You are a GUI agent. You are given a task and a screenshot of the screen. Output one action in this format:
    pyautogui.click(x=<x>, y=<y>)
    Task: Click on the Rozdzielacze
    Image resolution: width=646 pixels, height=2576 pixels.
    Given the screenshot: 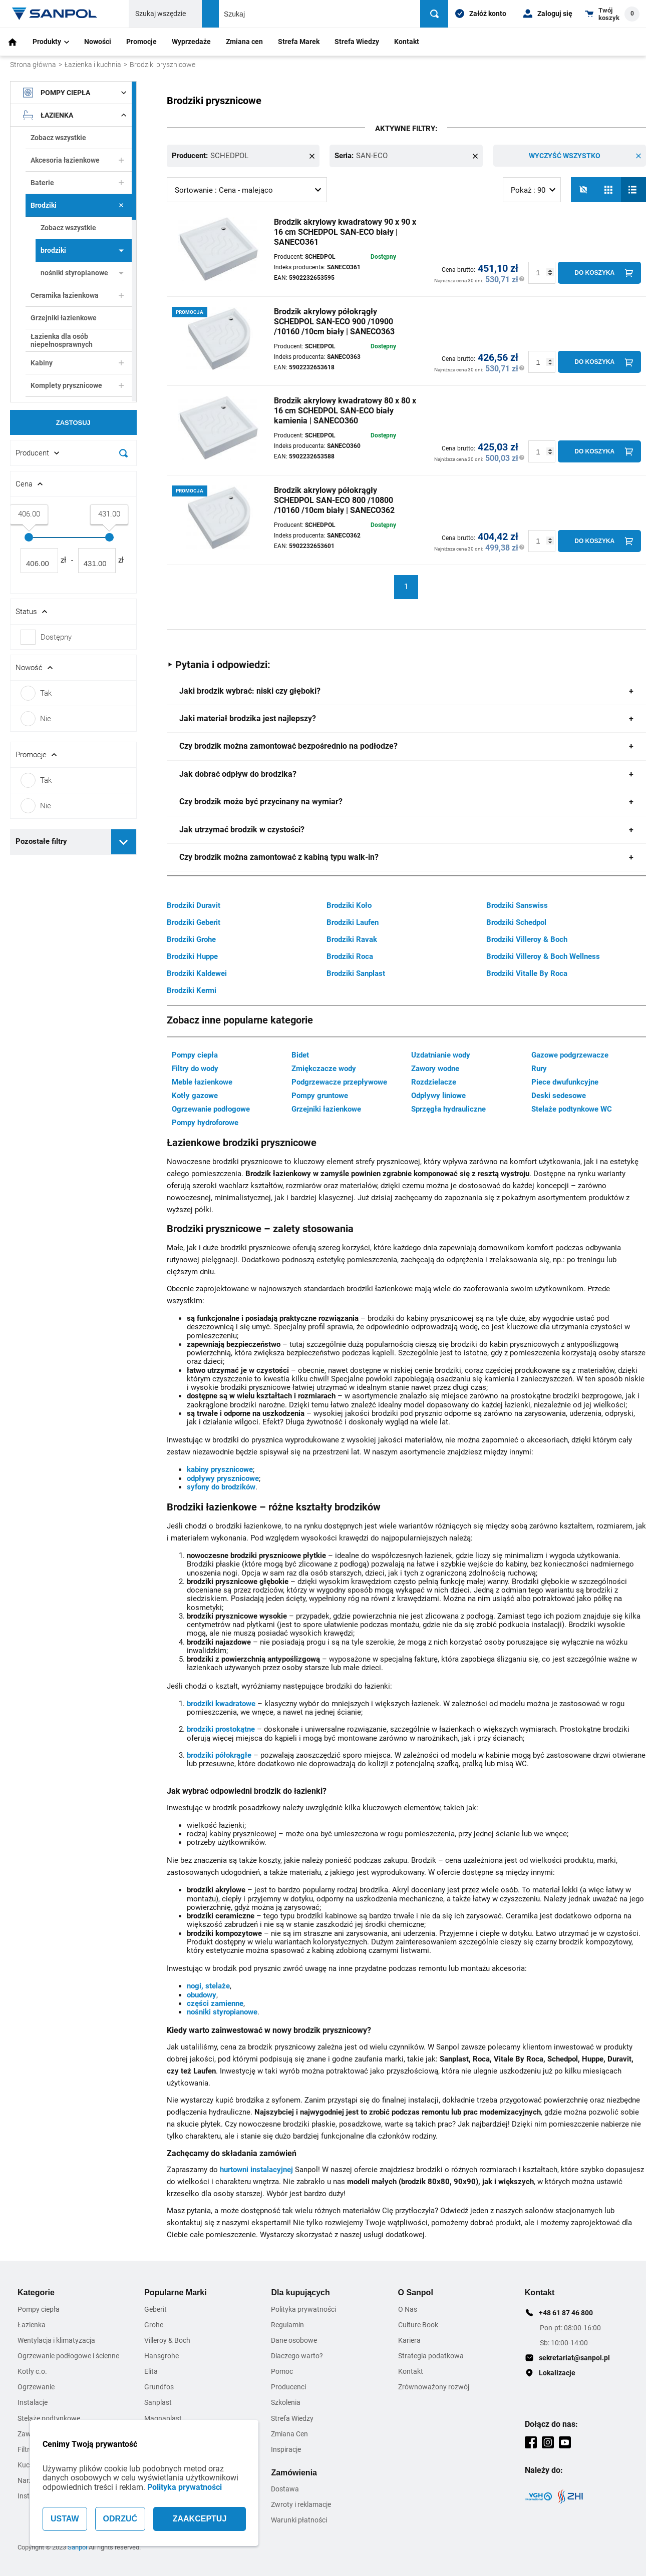 What is the action you would take?
    pyautogui.click(x=433, y=1081)
    